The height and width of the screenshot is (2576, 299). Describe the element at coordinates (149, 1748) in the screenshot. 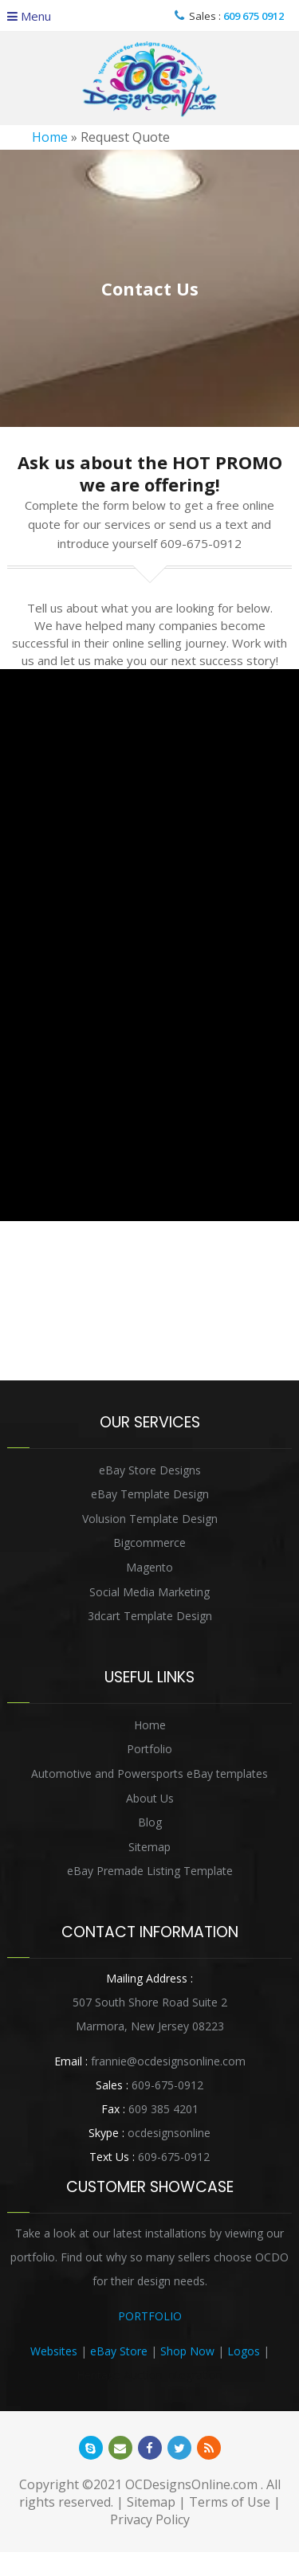

I see `Portfolio` at that location.